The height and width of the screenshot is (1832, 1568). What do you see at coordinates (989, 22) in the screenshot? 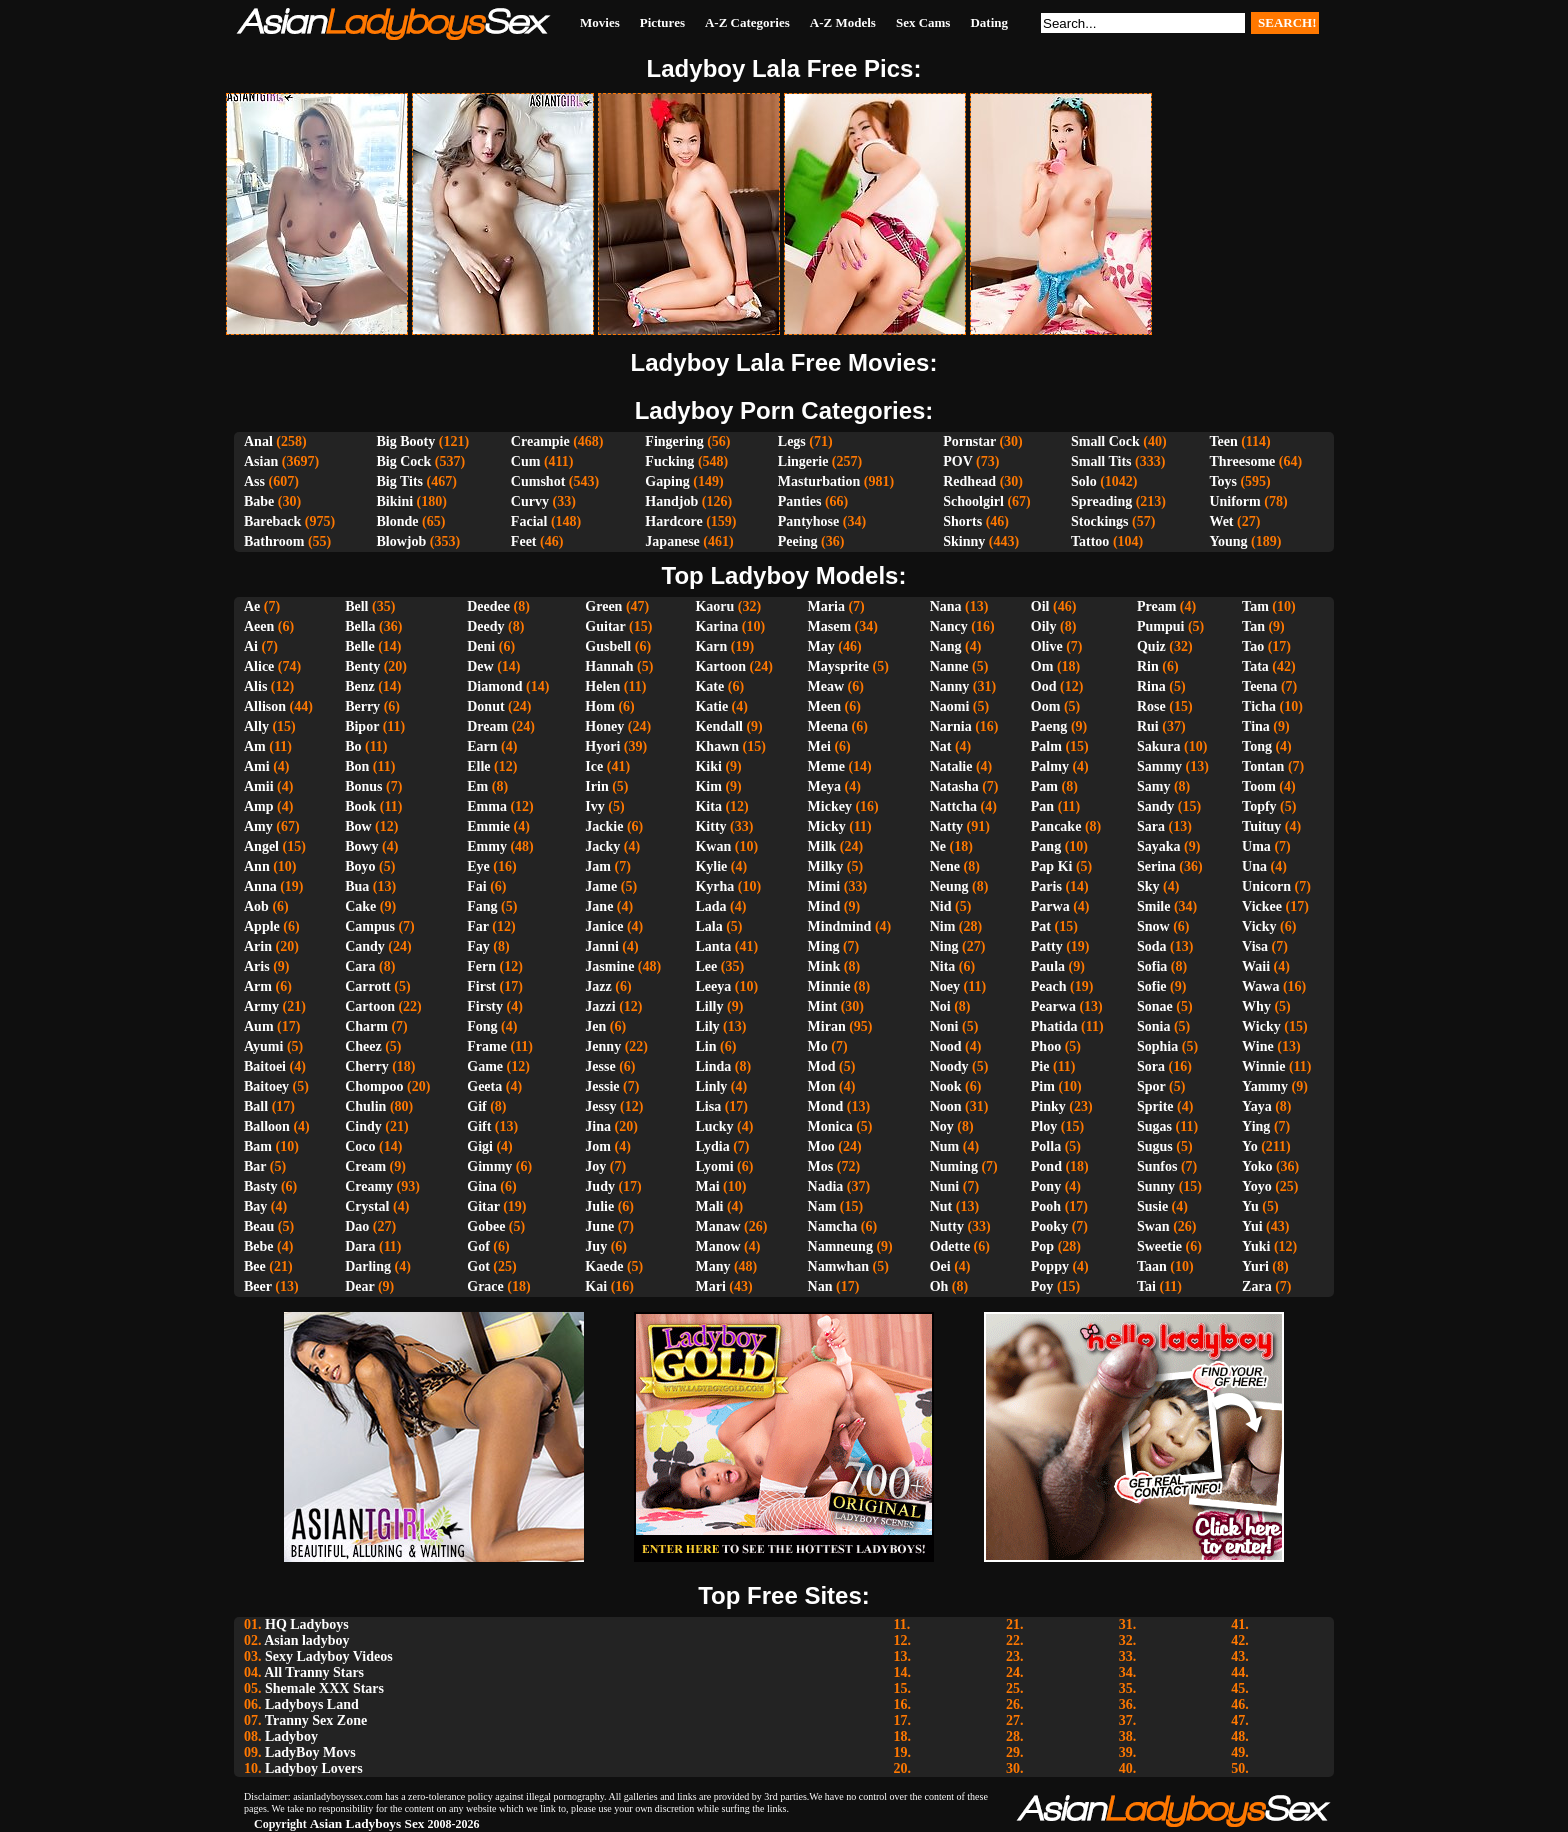
I see `Dating` at bounding box center [989, 22].